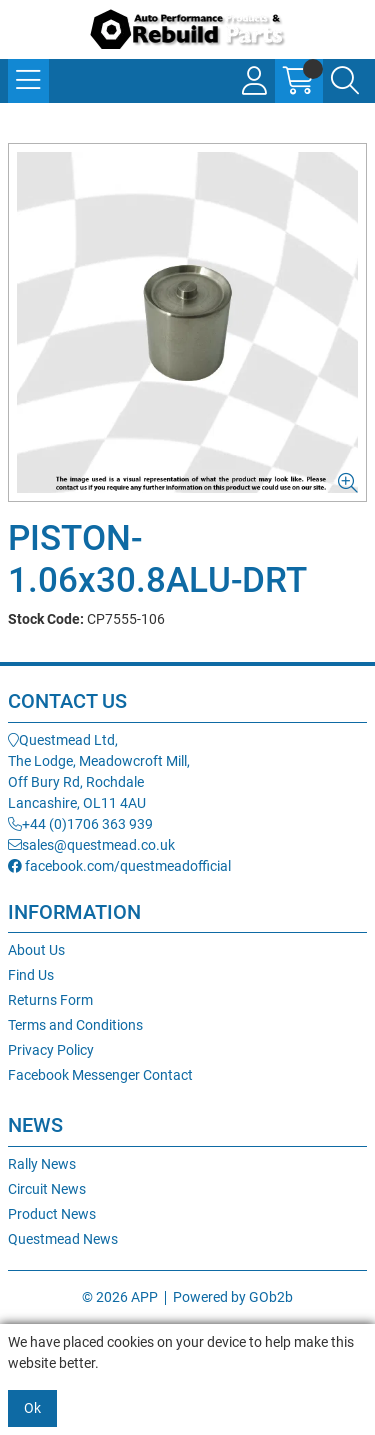  I want to click on Product News, so click(52, 1214).